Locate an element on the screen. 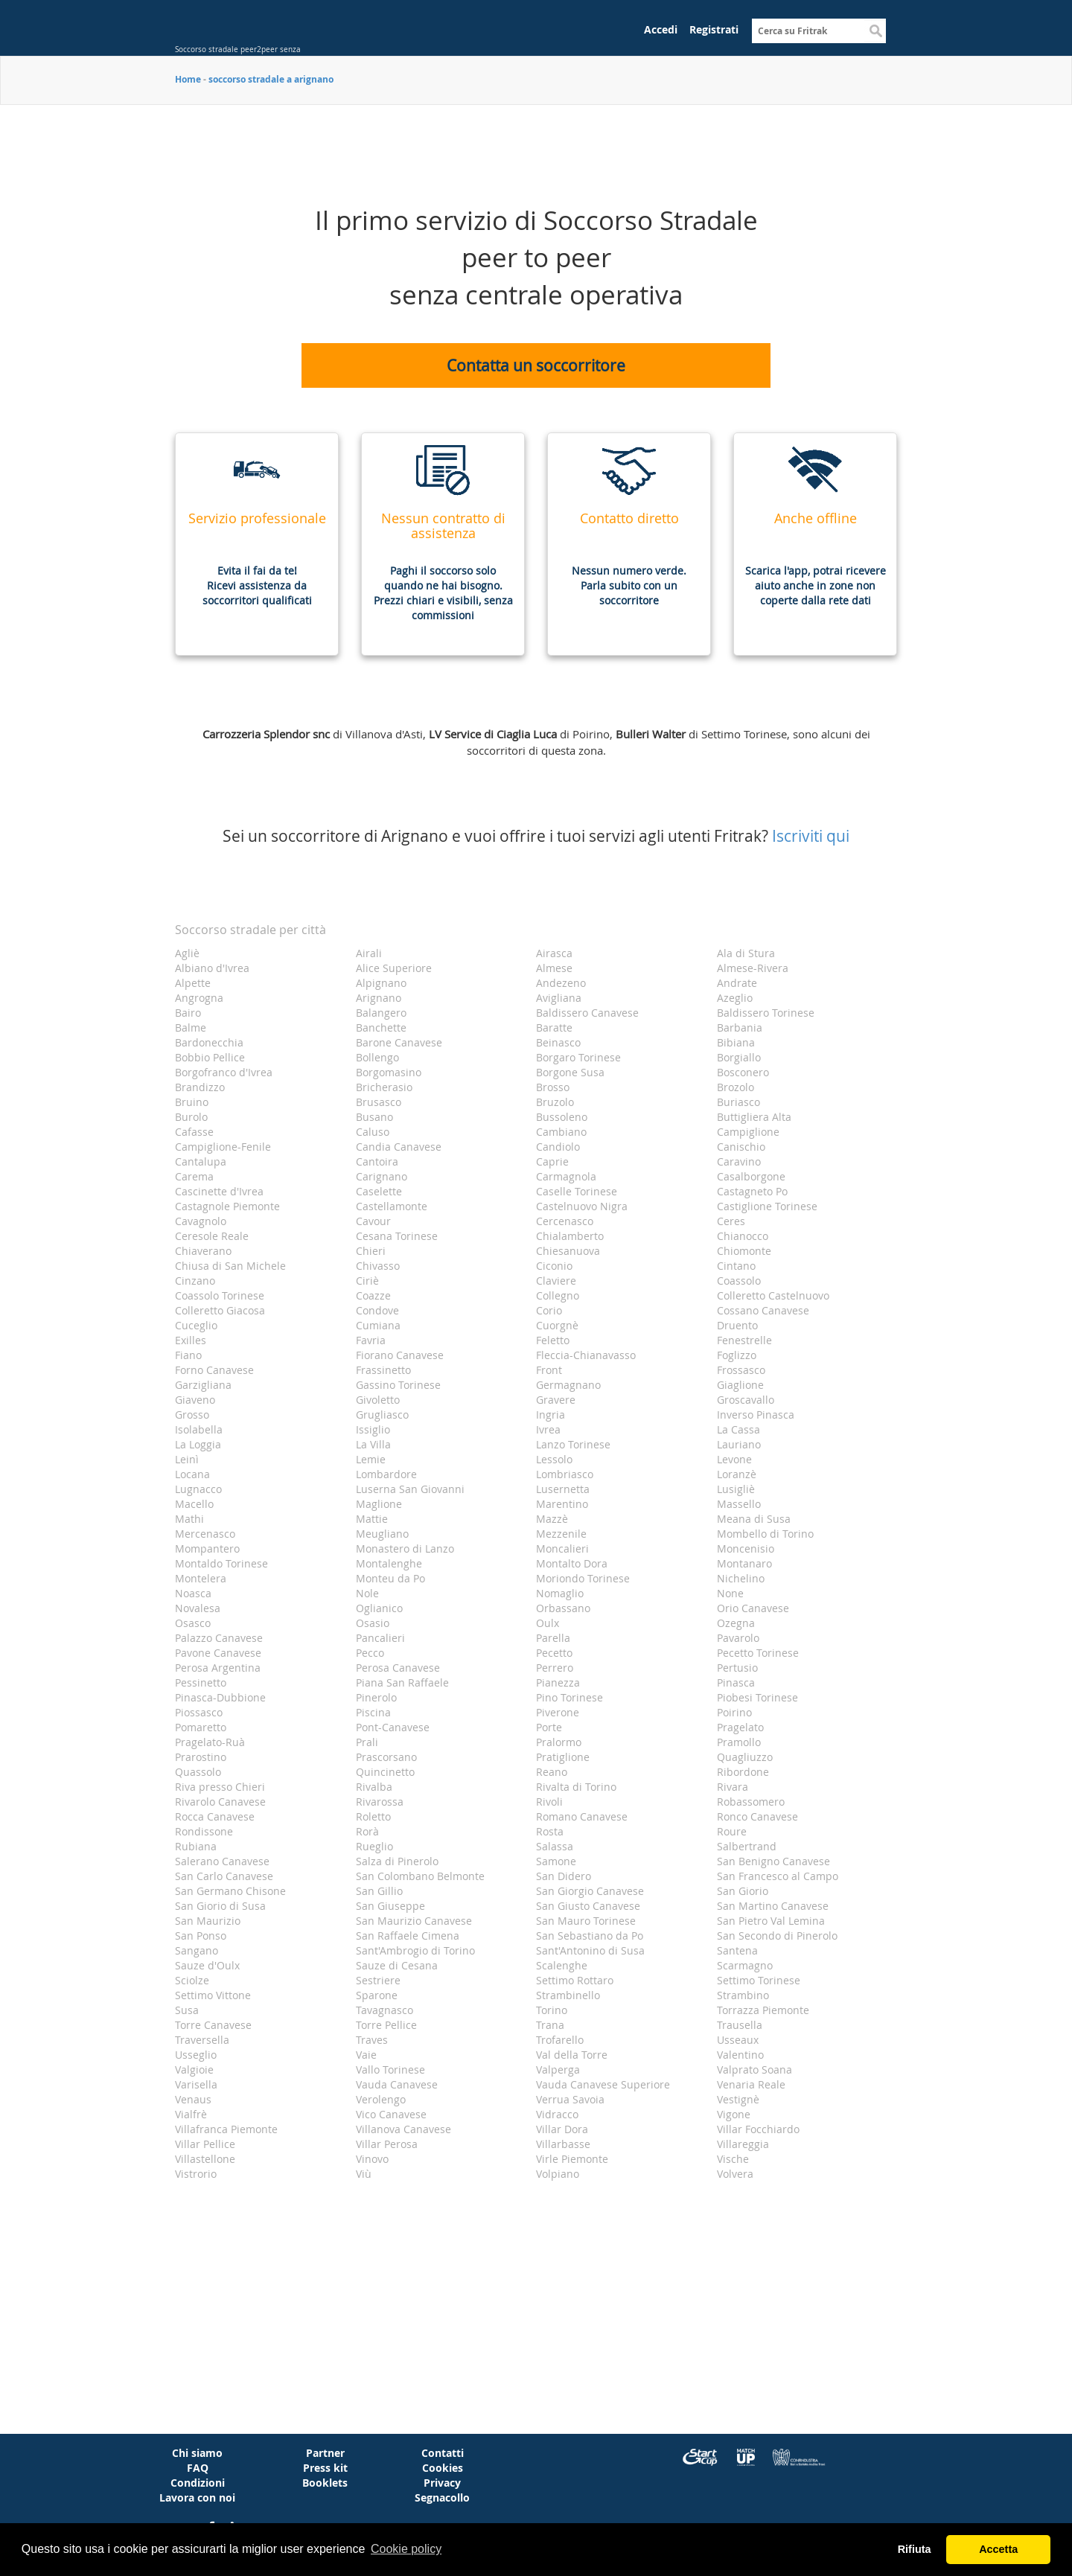  Traves is located at coordinates (372, 2040).